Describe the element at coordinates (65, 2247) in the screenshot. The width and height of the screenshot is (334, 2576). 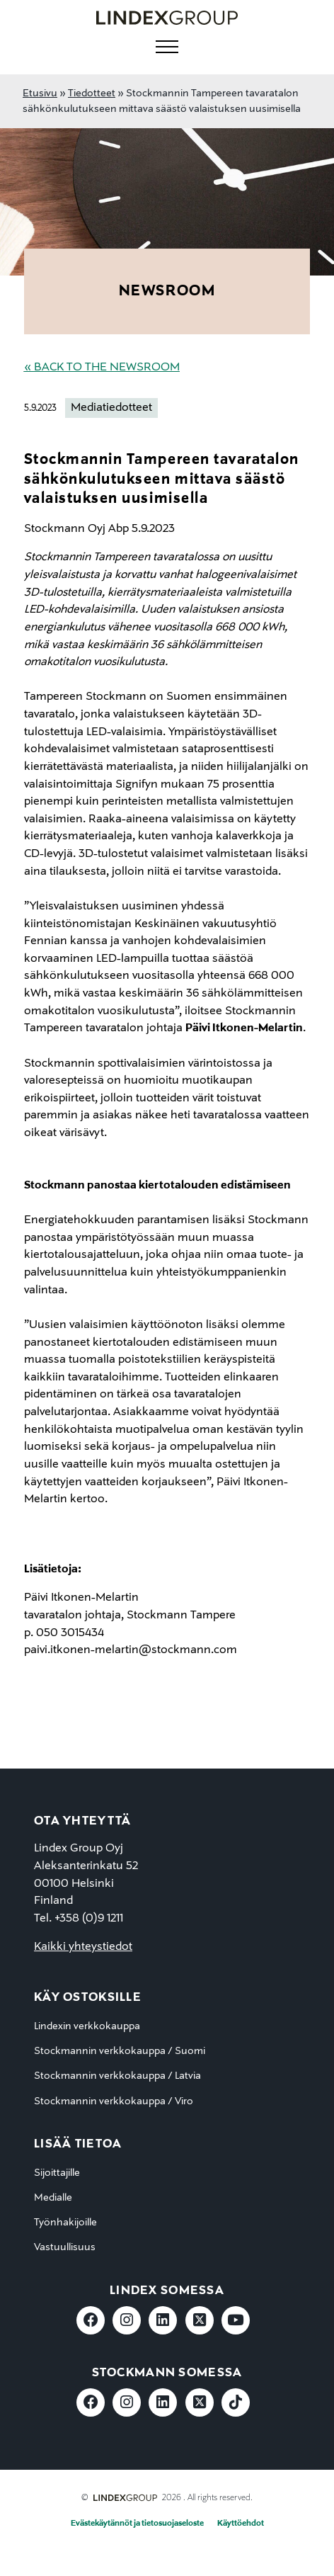
I see `Vastuullisuus` at that location.